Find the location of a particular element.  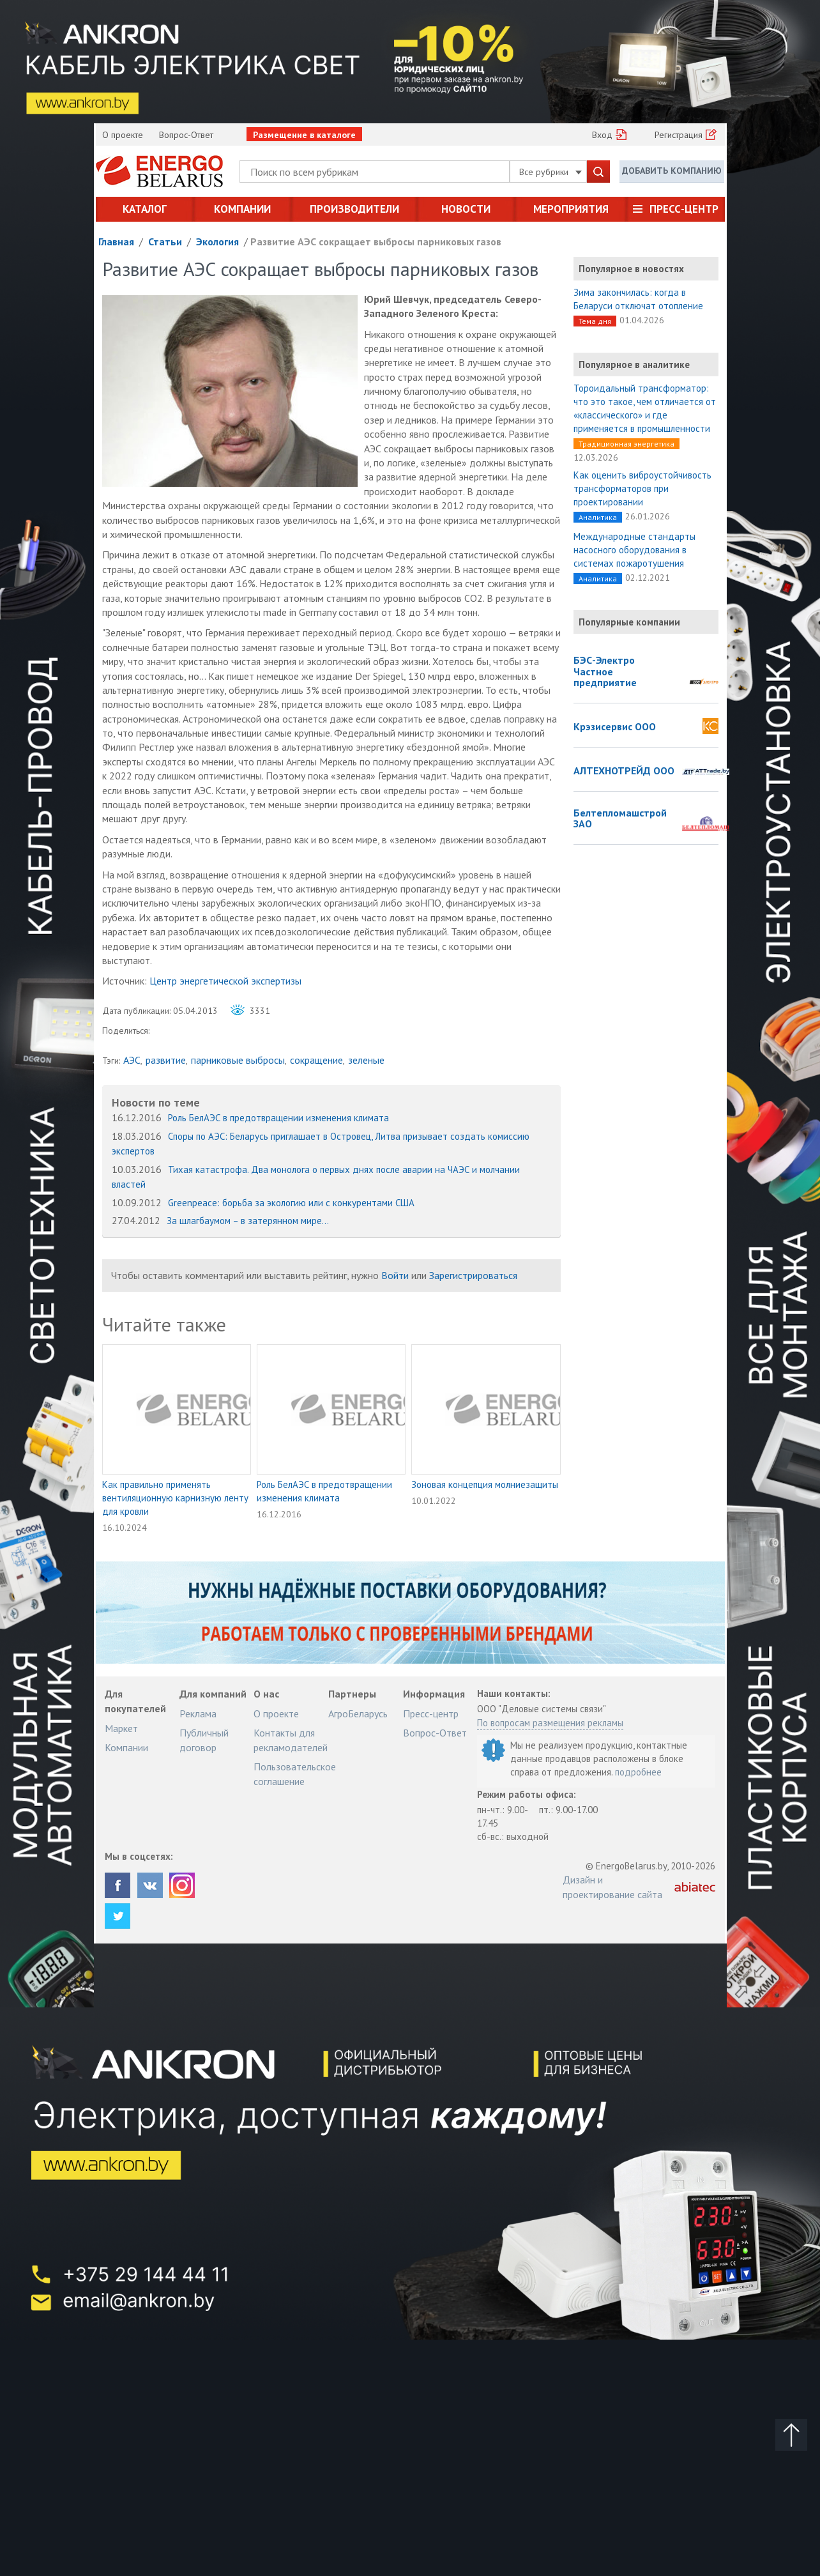

Популярное в аналитике is located at coordinates (634, 364).